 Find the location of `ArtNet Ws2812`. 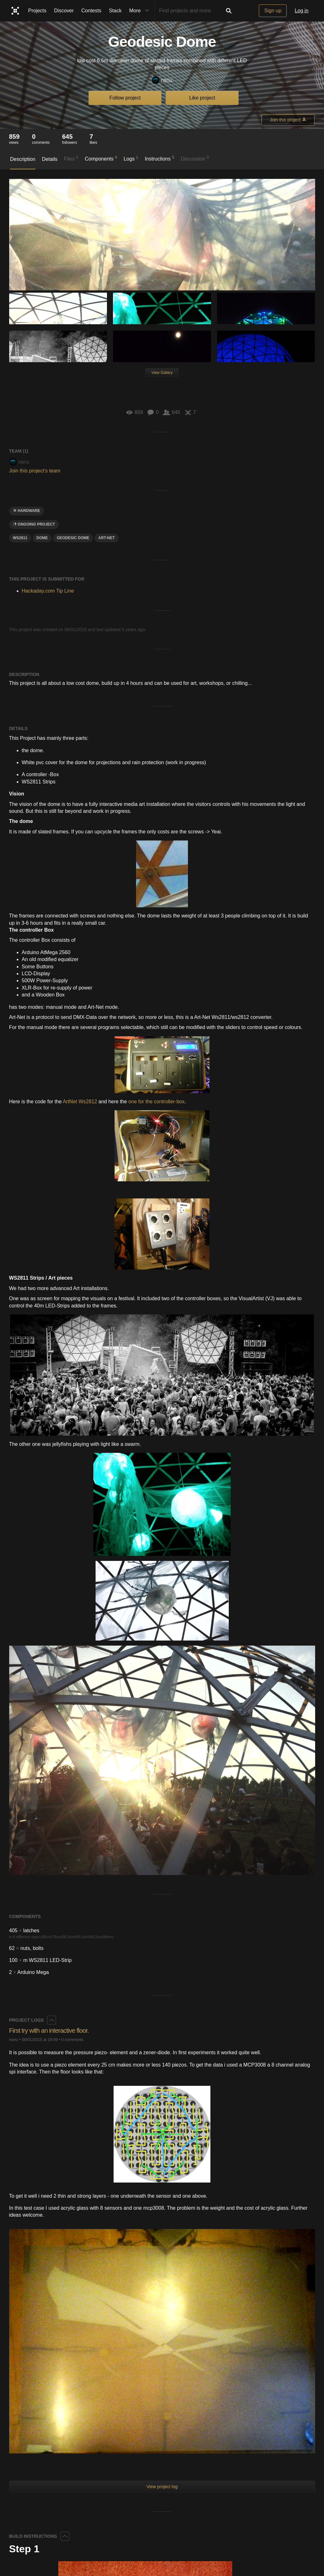

ArtNet Ws2812 is located at coordinates (80, 1101).